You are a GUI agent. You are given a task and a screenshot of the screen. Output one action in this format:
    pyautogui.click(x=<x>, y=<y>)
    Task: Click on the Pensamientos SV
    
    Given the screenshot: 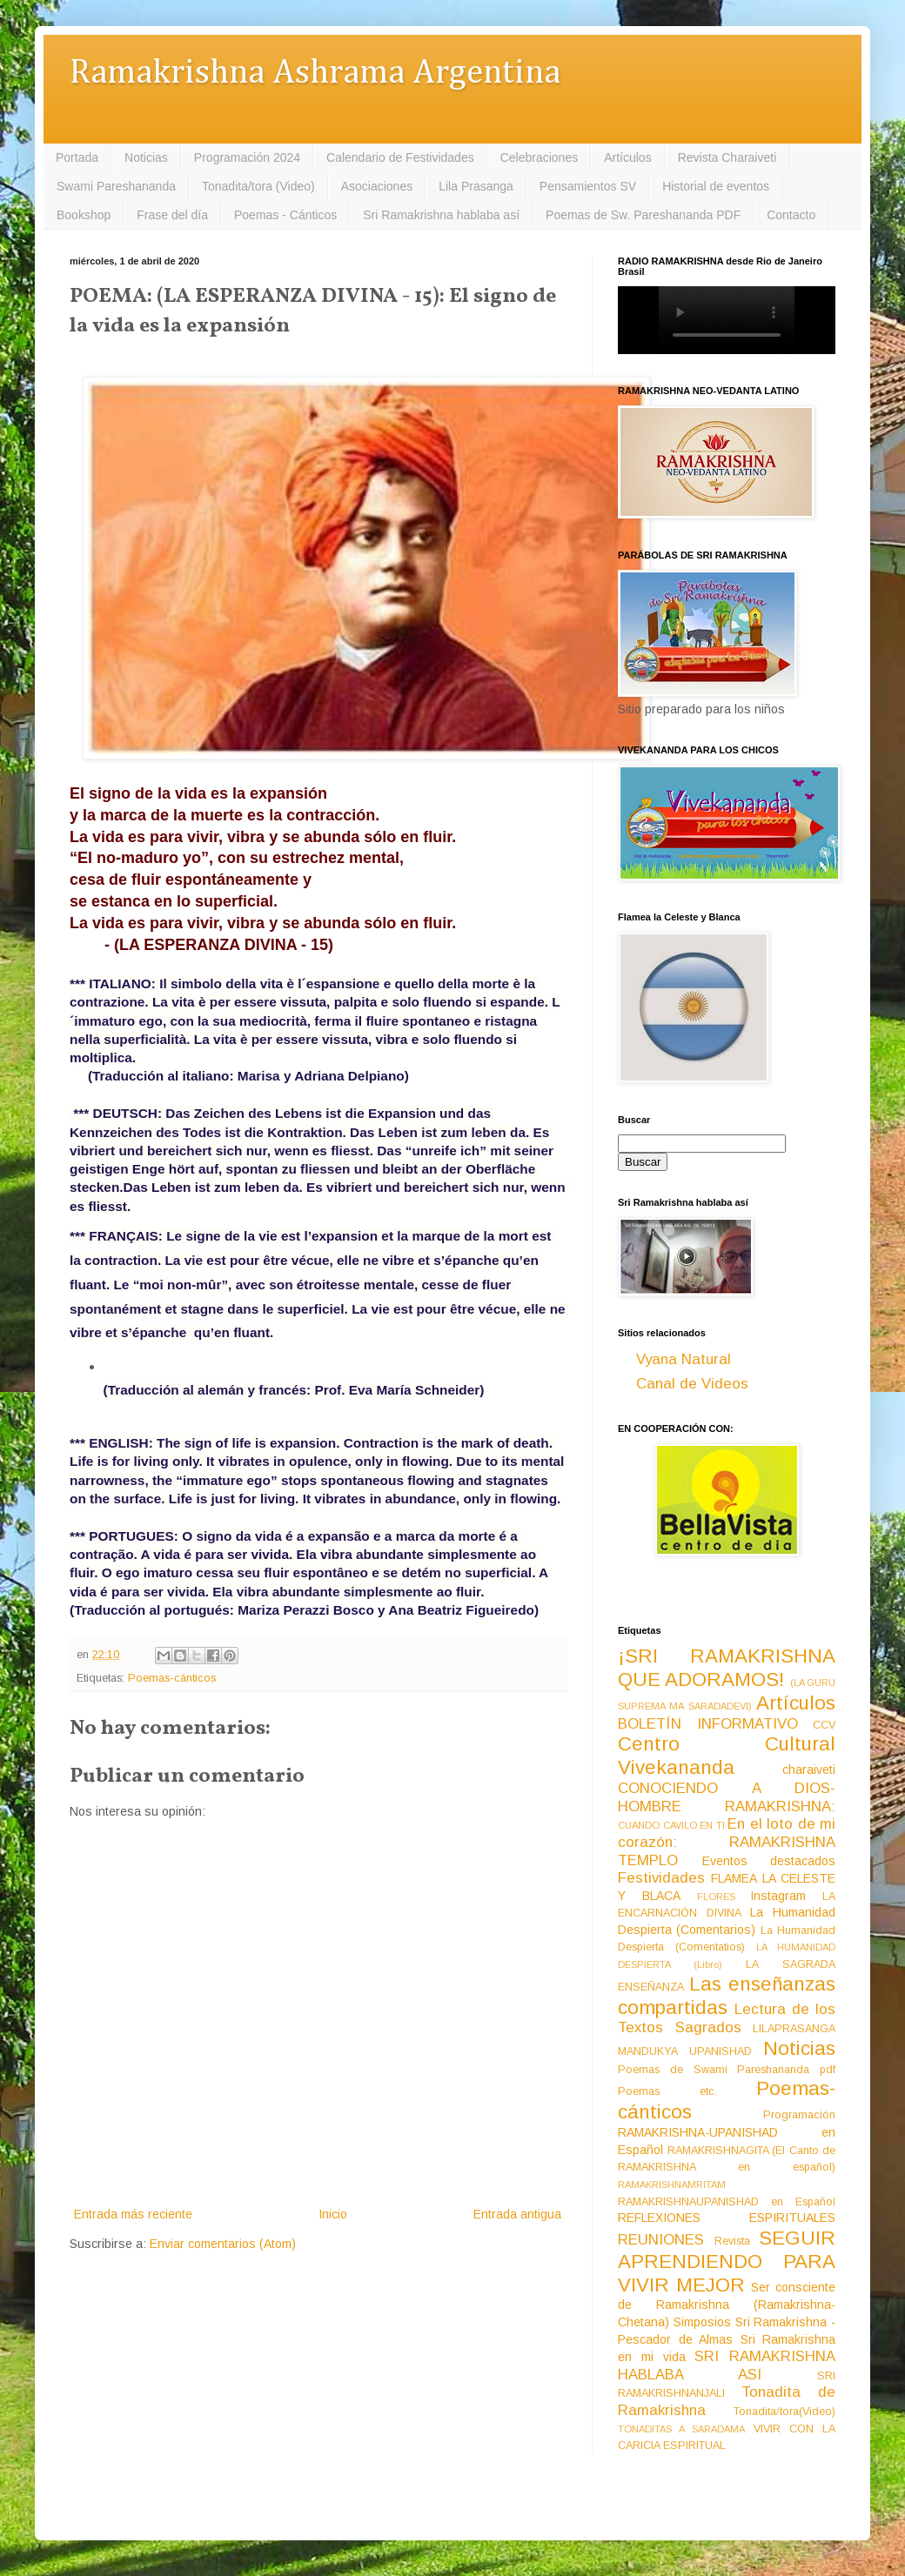 What is the action you would take?
    pyautogui.click(x=588, y=186)
    